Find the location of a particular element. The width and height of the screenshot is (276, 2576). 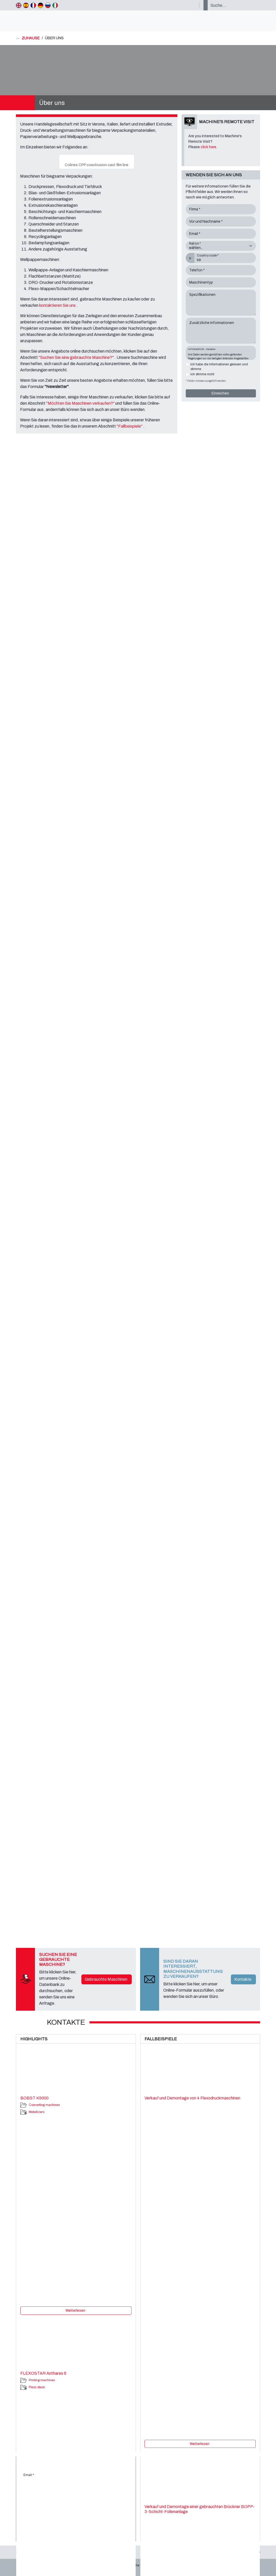

Gebrauchte Maschinen is located at coordinates (106, 1979).